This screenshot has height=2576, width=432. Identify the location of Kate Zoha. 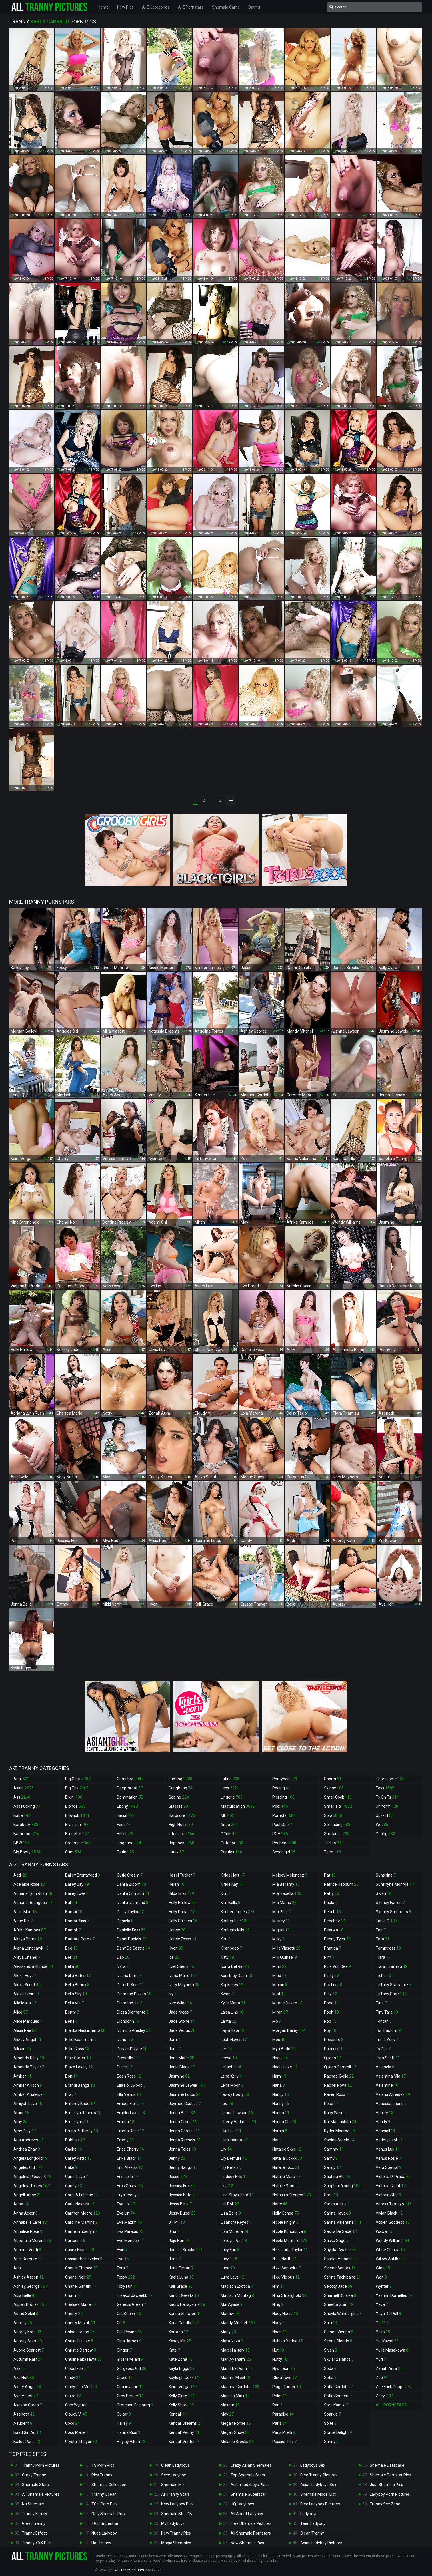
(181, 2359).